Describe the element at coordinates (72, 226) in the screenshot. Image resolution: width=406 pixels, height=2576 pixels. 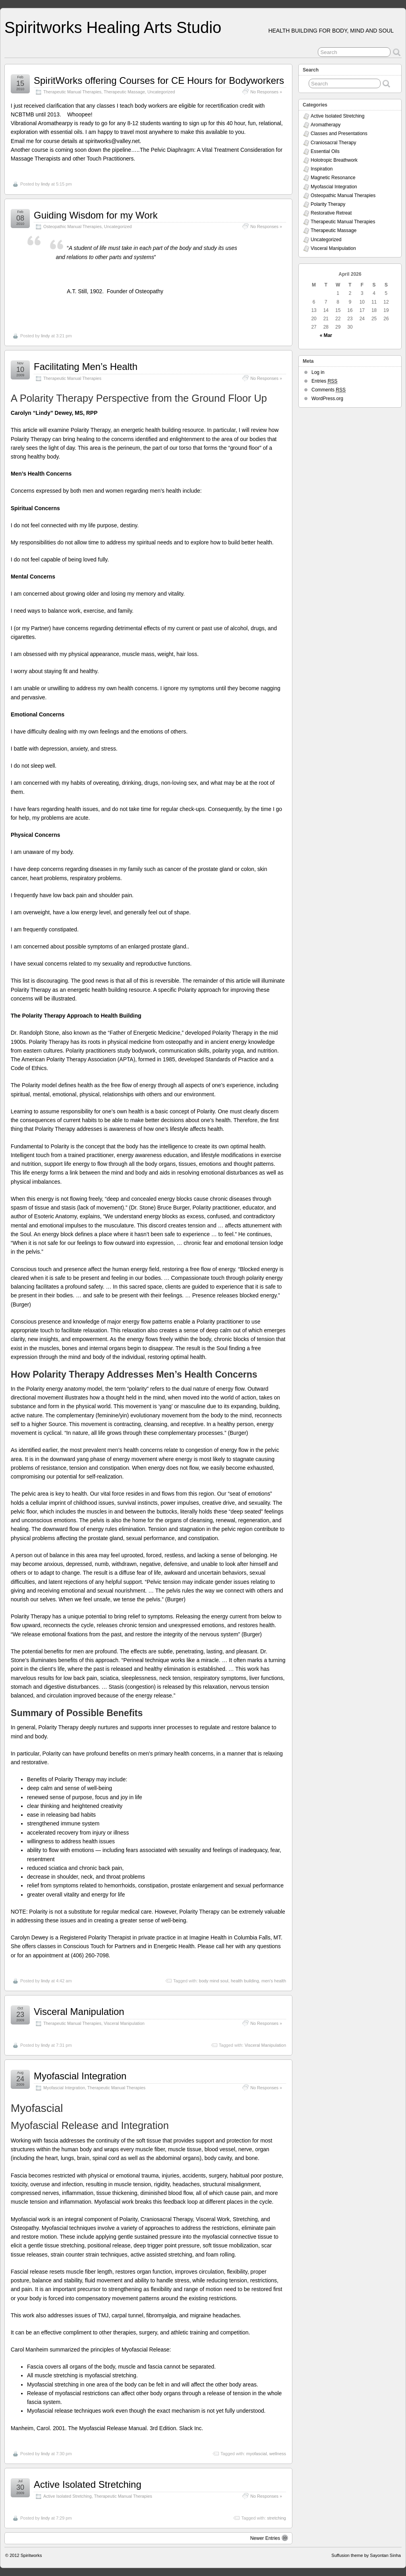
I see `Osteopathic Manual Therapies` at that location.